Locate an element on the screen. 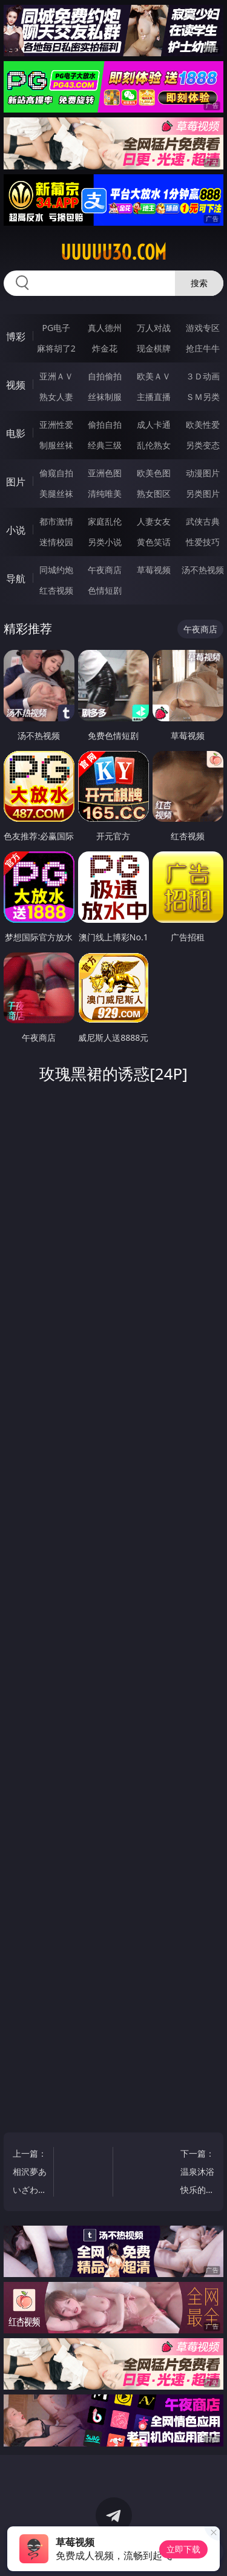 This screenshot has width=227, height=2576. 武侠古典 is located at coordinates (203, 521).